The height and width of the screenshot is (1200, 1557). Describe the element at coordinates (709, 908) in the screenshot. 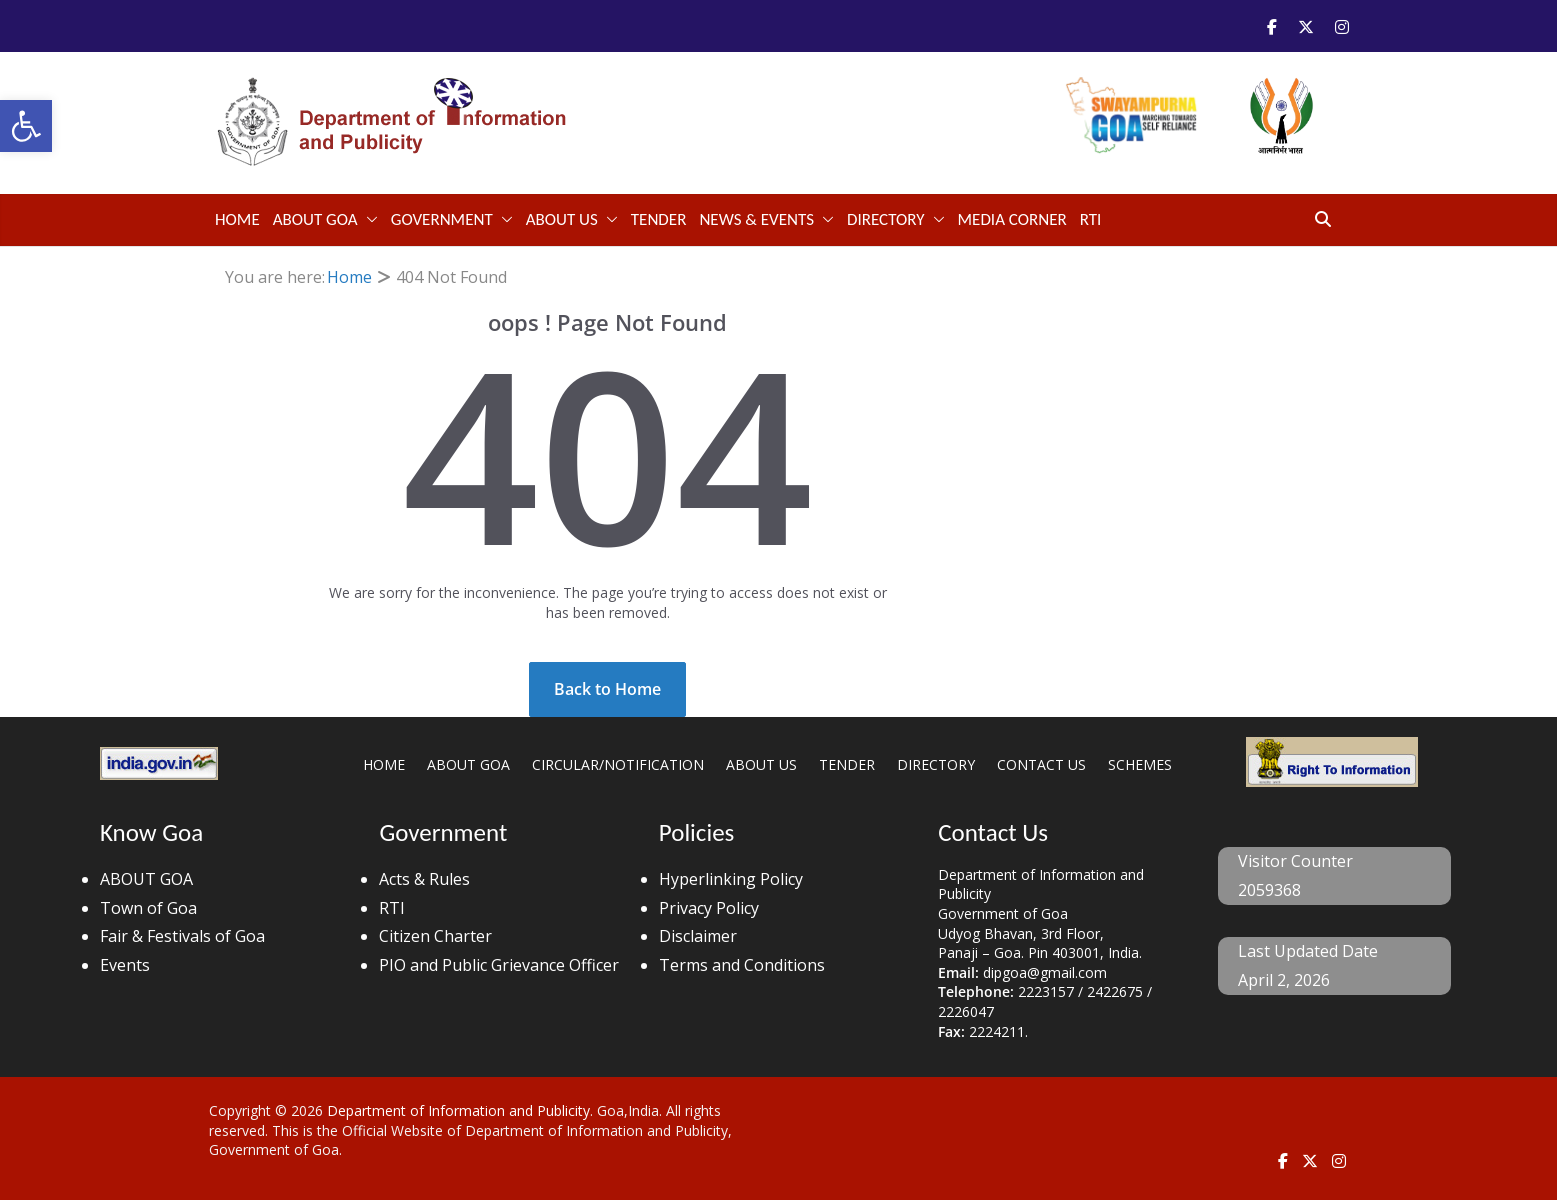

I see `Privacy Policy` at that location.